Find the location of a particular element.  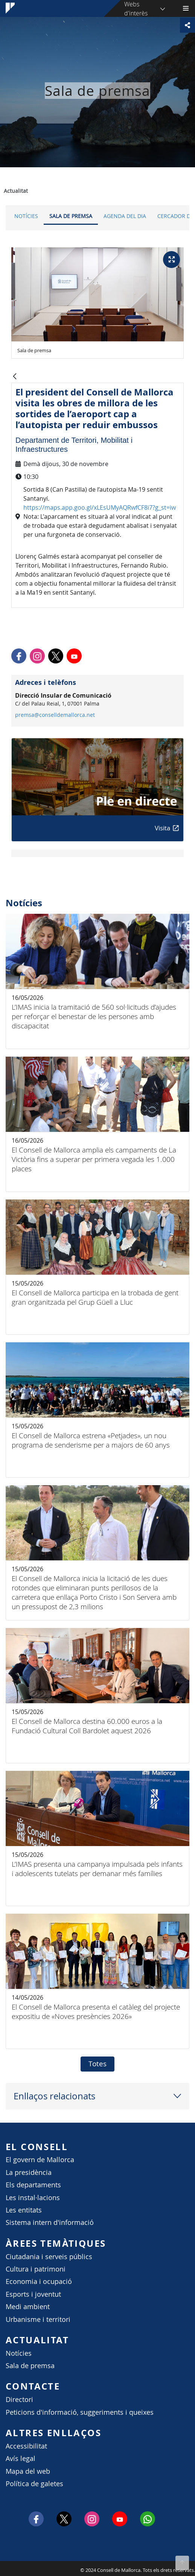

https://maps.app.goo.gl/xLEsUMyAQRwfCF8i7?g_st=iw is located at coordinates (99, 507).